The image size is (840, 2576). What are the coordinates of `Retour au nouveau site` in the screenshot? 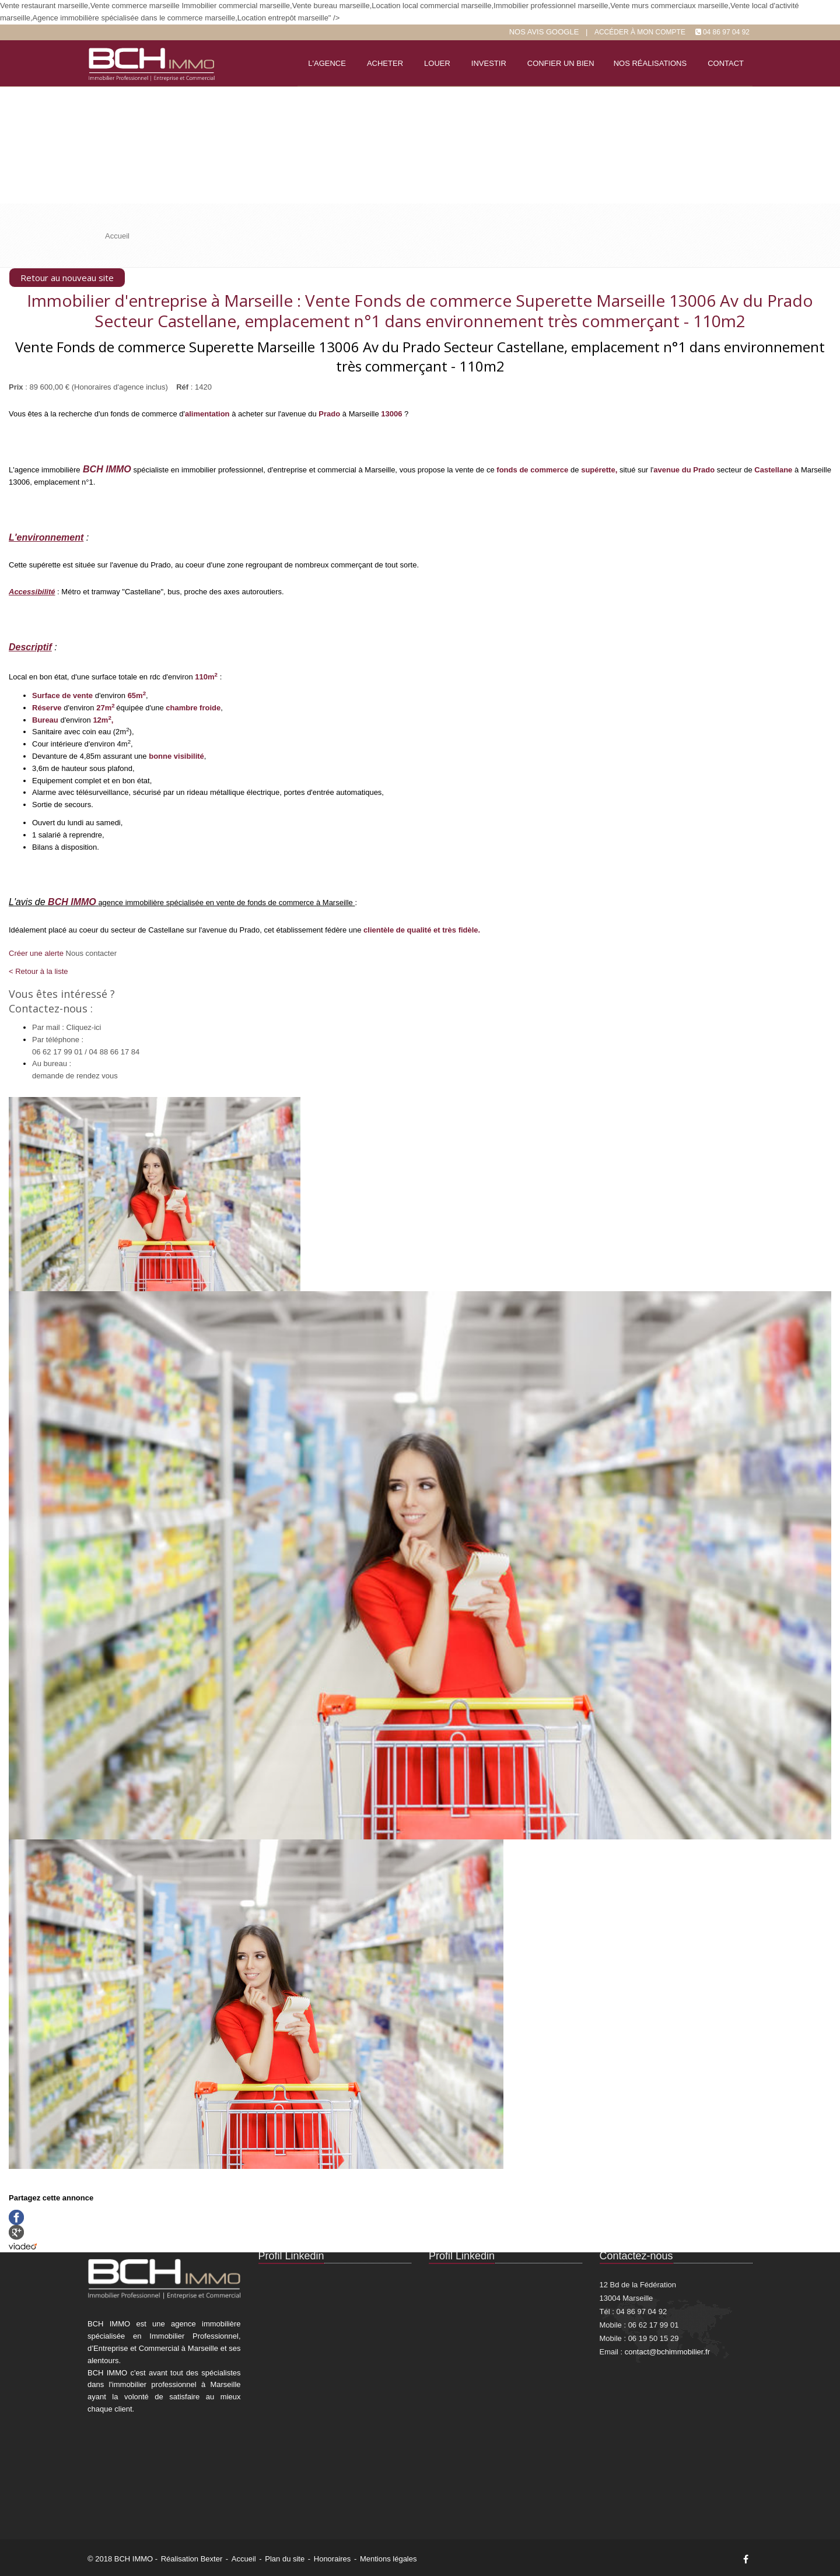 It's located at (67, 277).